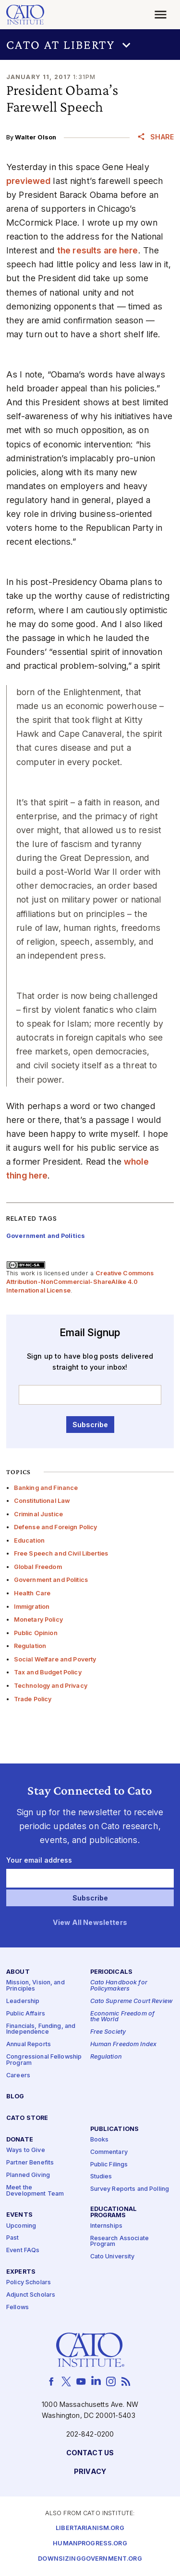 The height and width of the screenshot is (2576, 180). What do you see at coordinates (30, 1645) in the screenshot?
I see `Regulation` at bounding box center [30, 1645].